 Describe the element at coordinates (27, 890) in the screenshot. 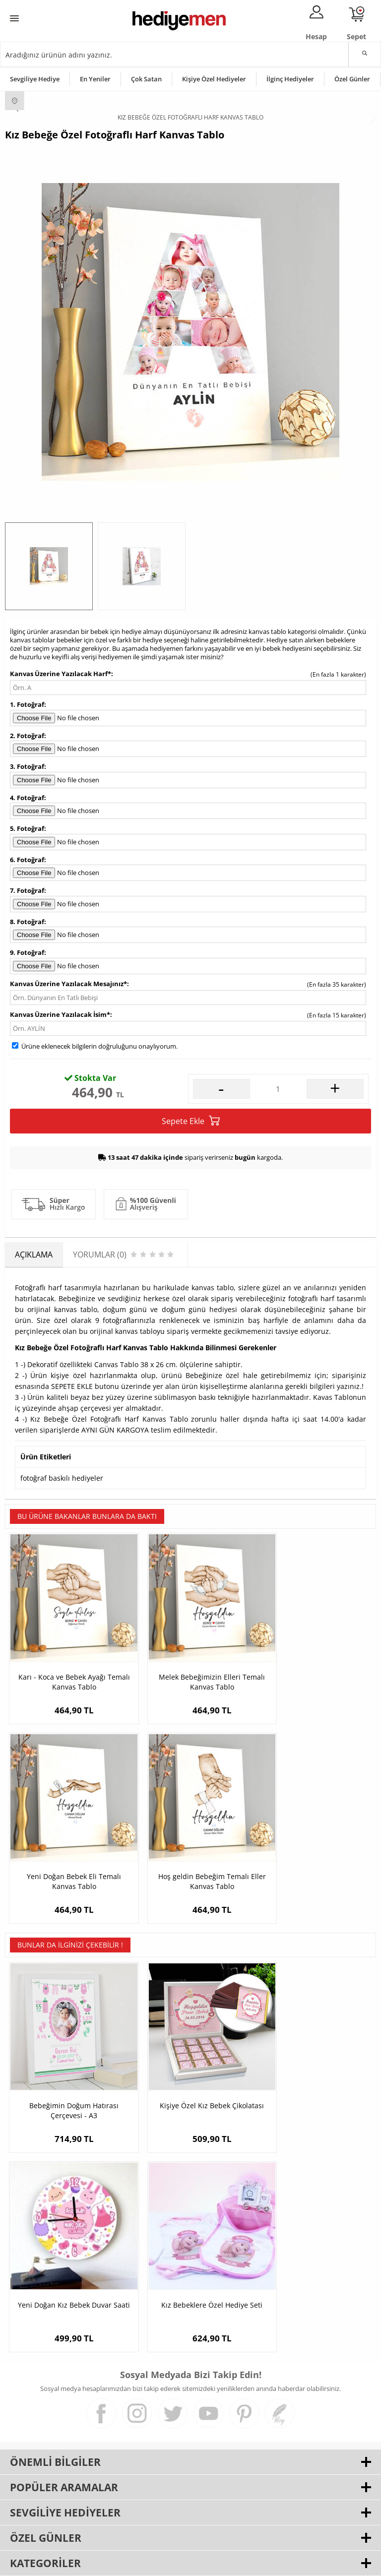

I see `7. Fotoğraf` at that location.